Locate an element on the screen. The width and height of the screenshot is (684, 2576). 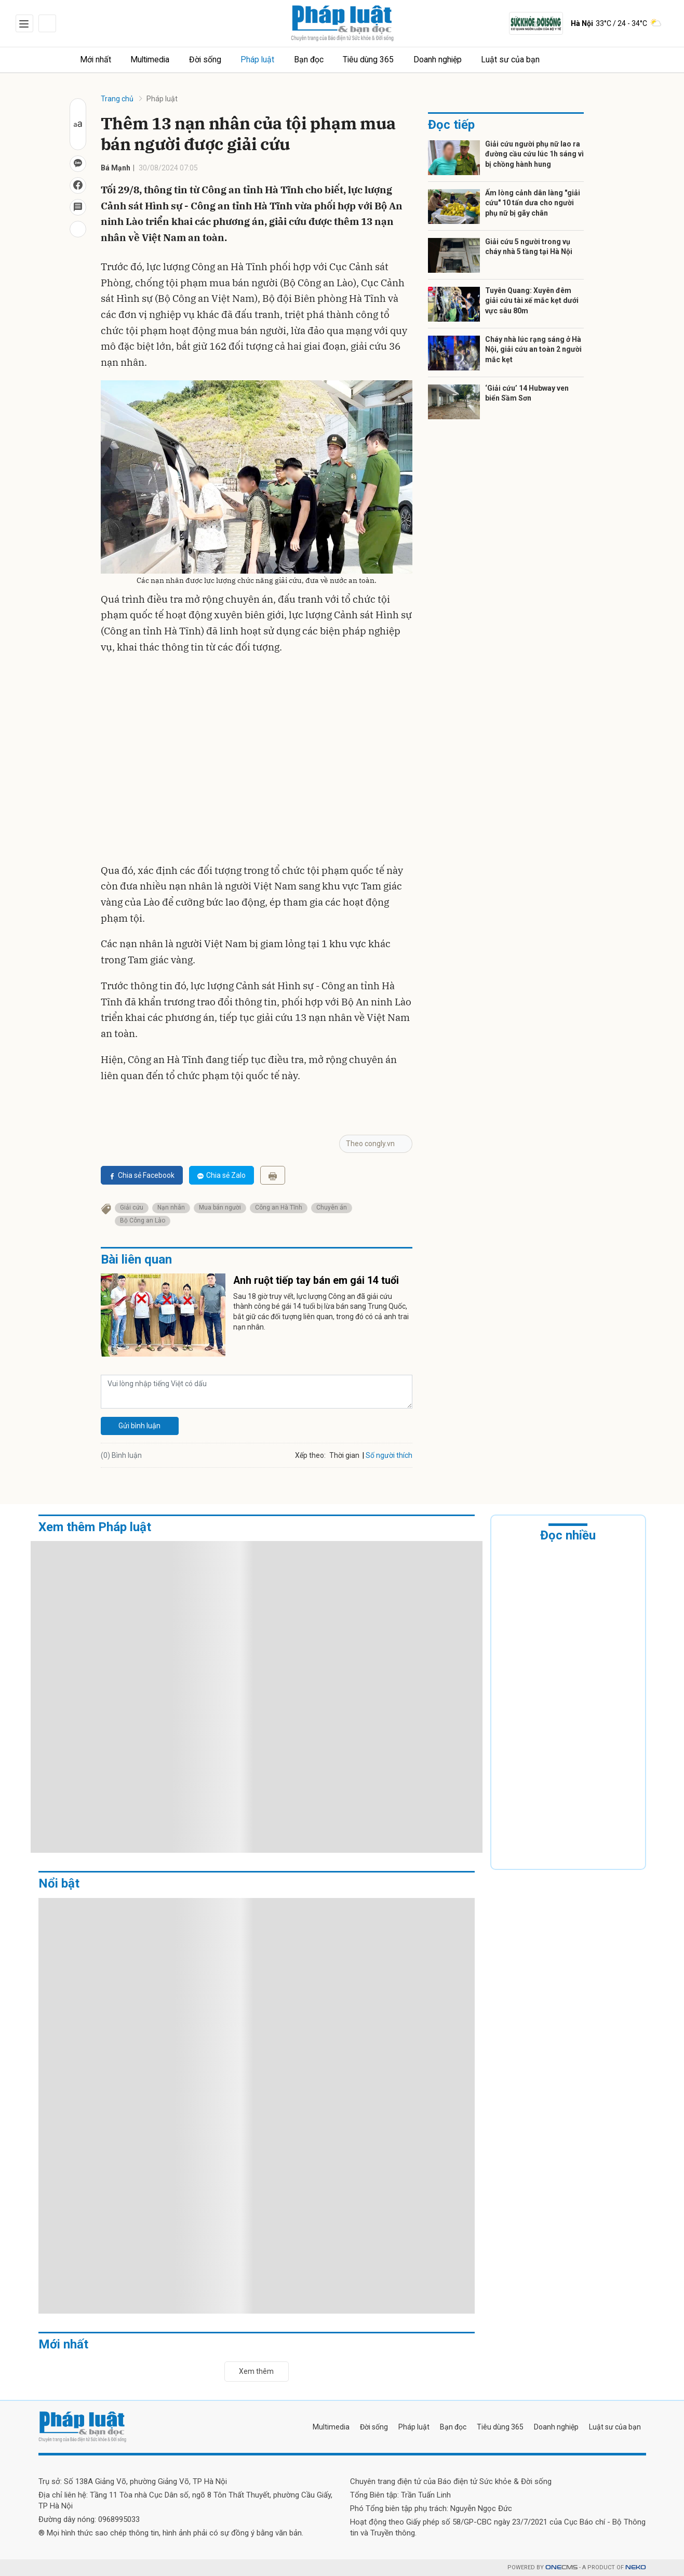
Luật sư của bạn is located at coordinates (526, 59).